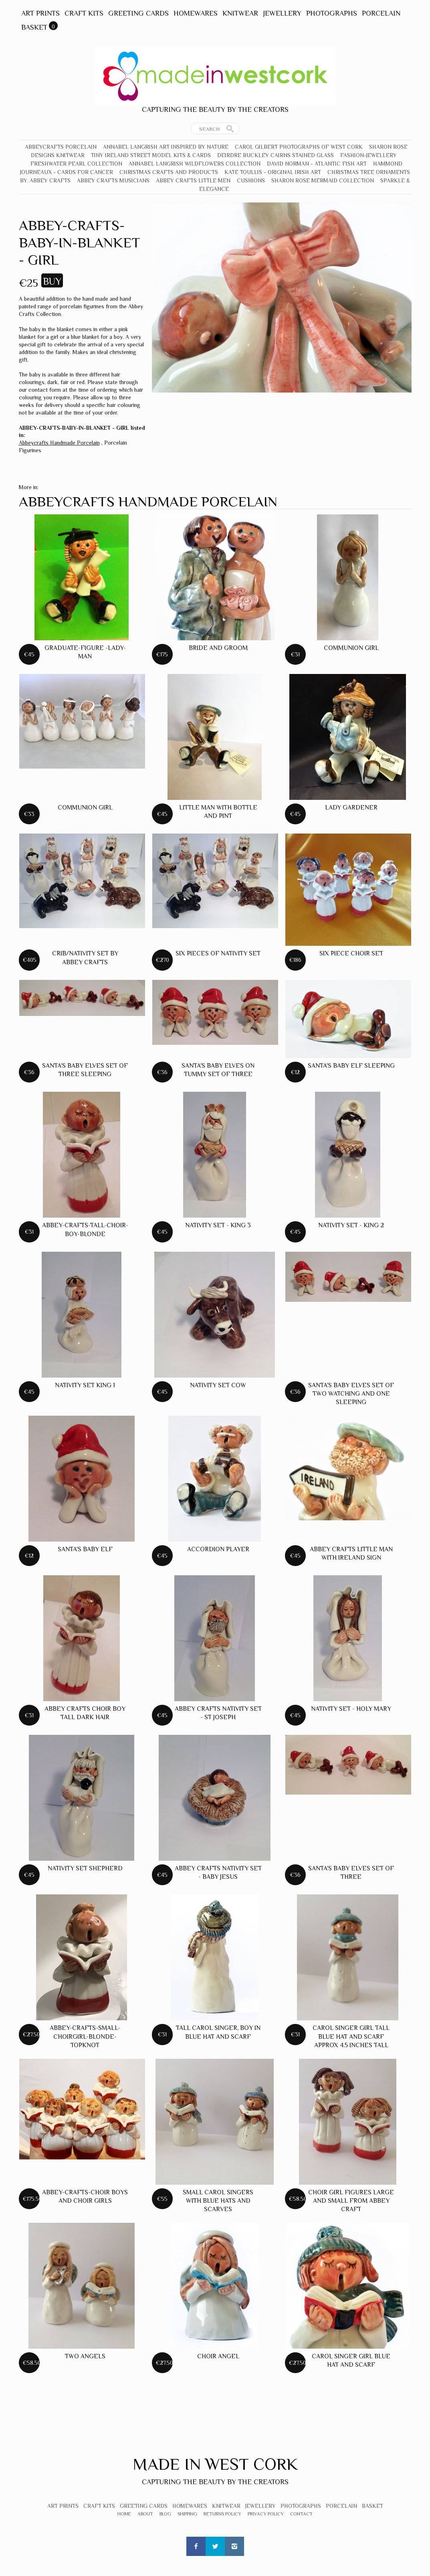 Image resolution: width=430 pixels, height=2576 pixels. Describe the element at coordinates (272, 172) in the screenshot. I see `Kate Toullis - Original Irish Art` at that location.